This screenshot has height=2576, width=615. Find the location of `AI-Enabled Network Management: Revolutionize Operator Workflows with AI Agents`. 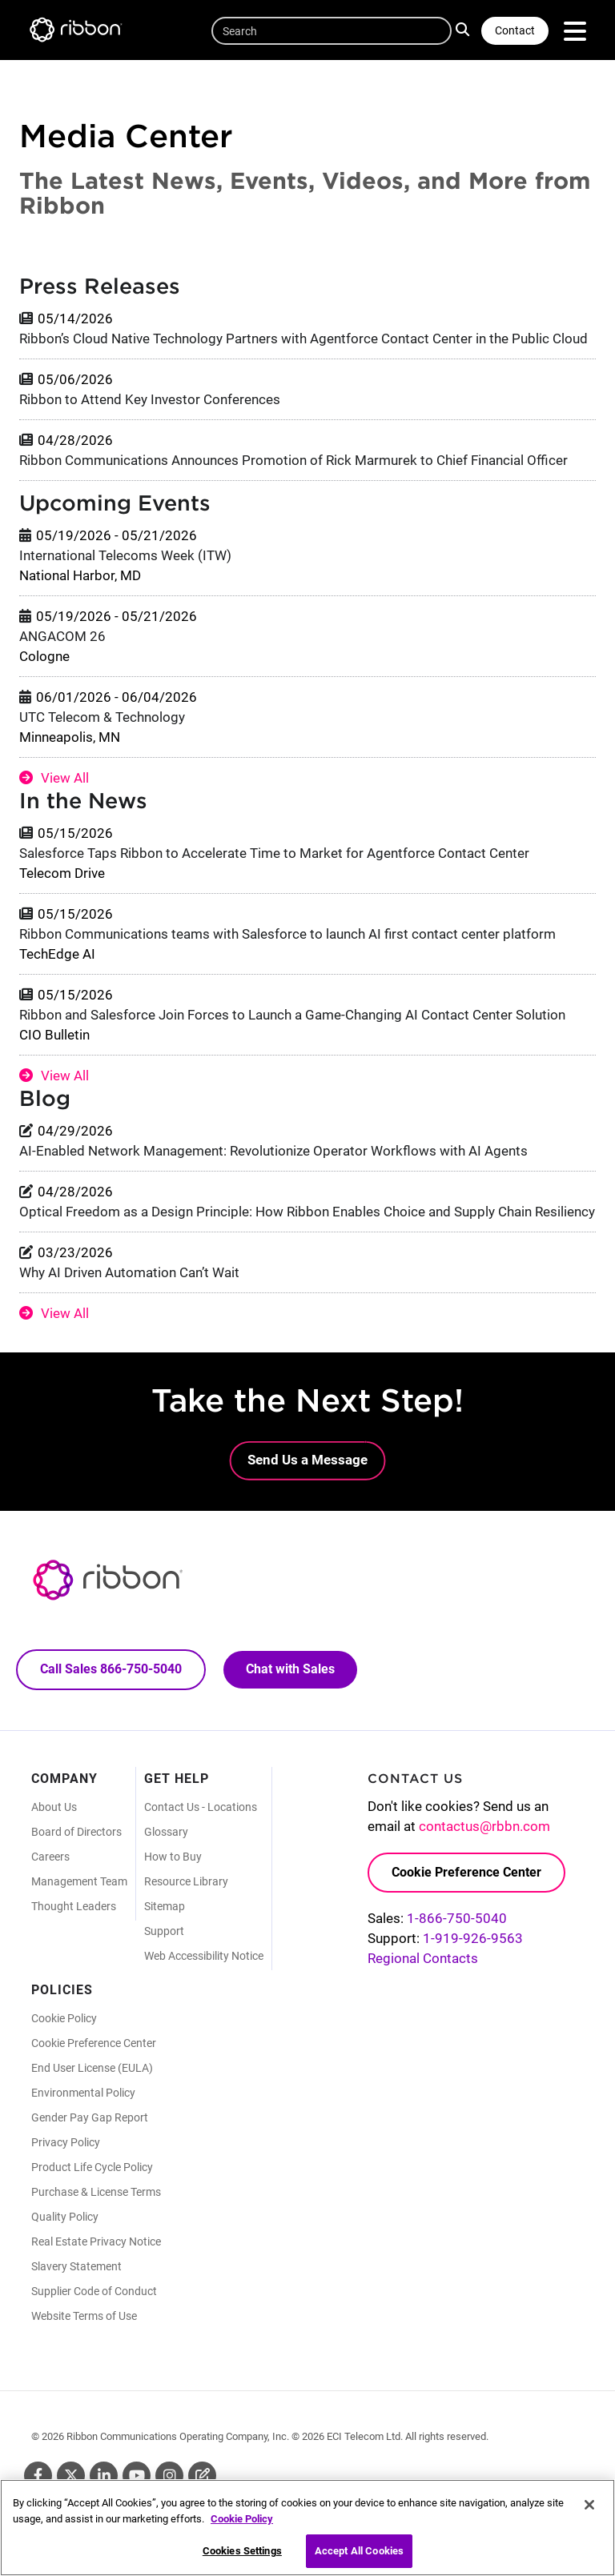

AI-Enabled Network Management: Revolutionize Operator Workflows with AI Agents is located at coordinates (273, 1151).